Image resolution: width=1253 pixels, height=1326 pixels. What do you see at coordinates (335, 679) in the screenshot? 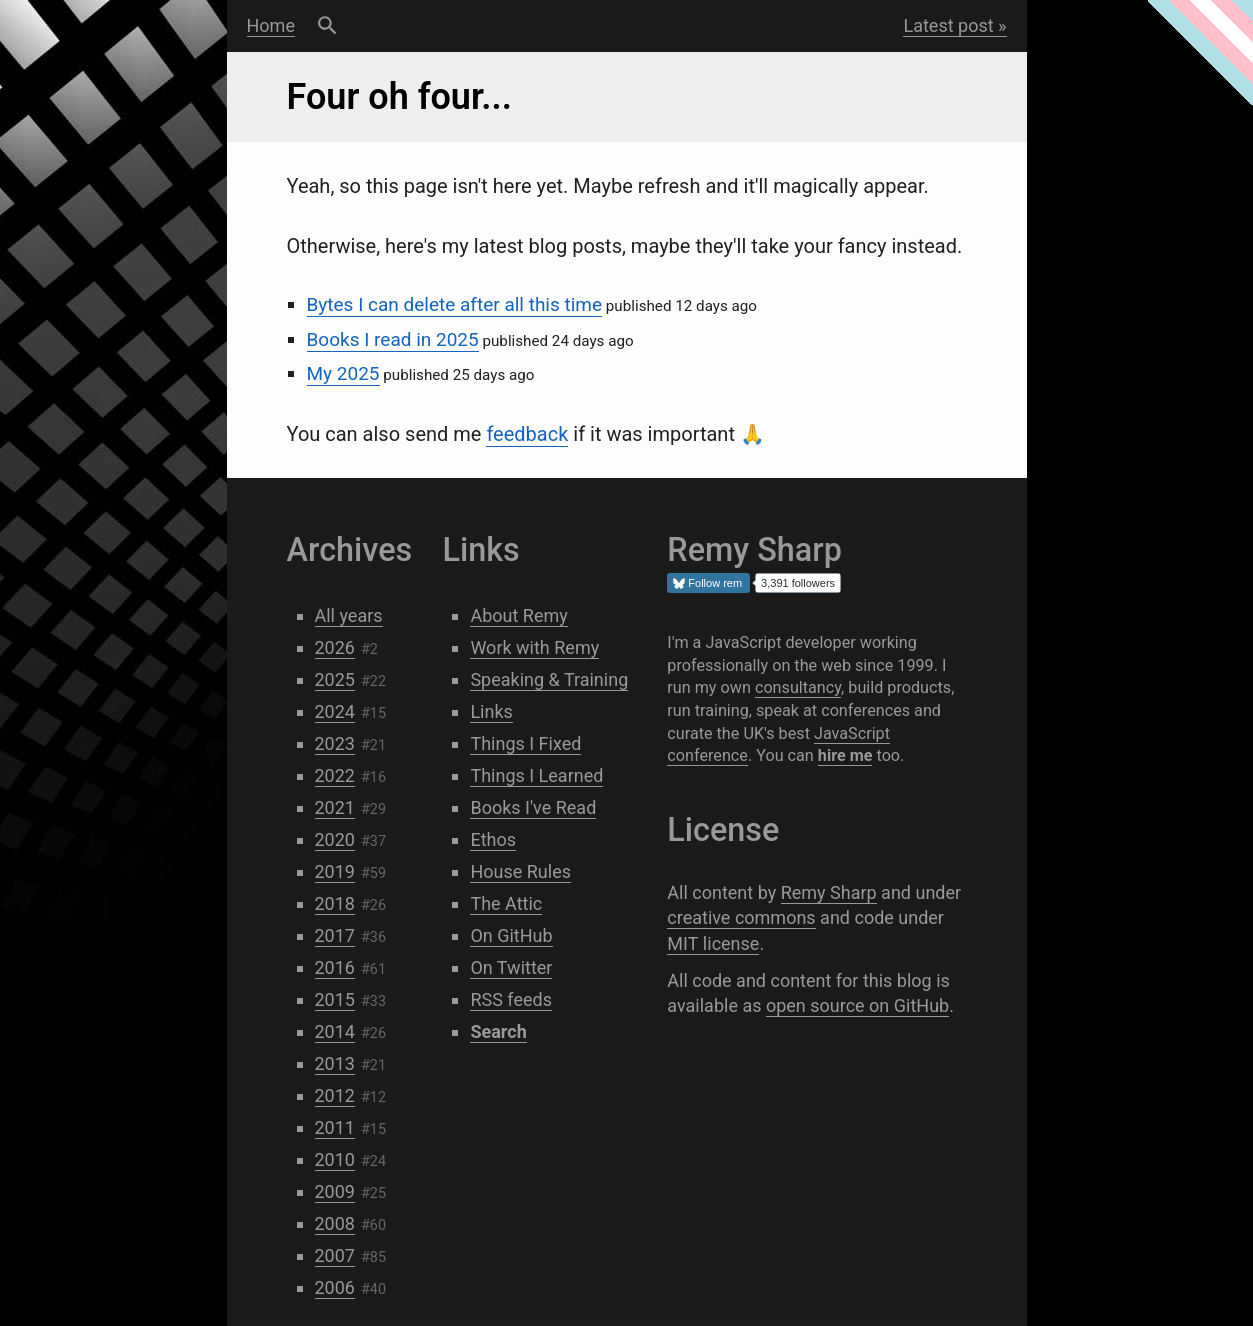
I see `2025` at bounding box center [335, 679].